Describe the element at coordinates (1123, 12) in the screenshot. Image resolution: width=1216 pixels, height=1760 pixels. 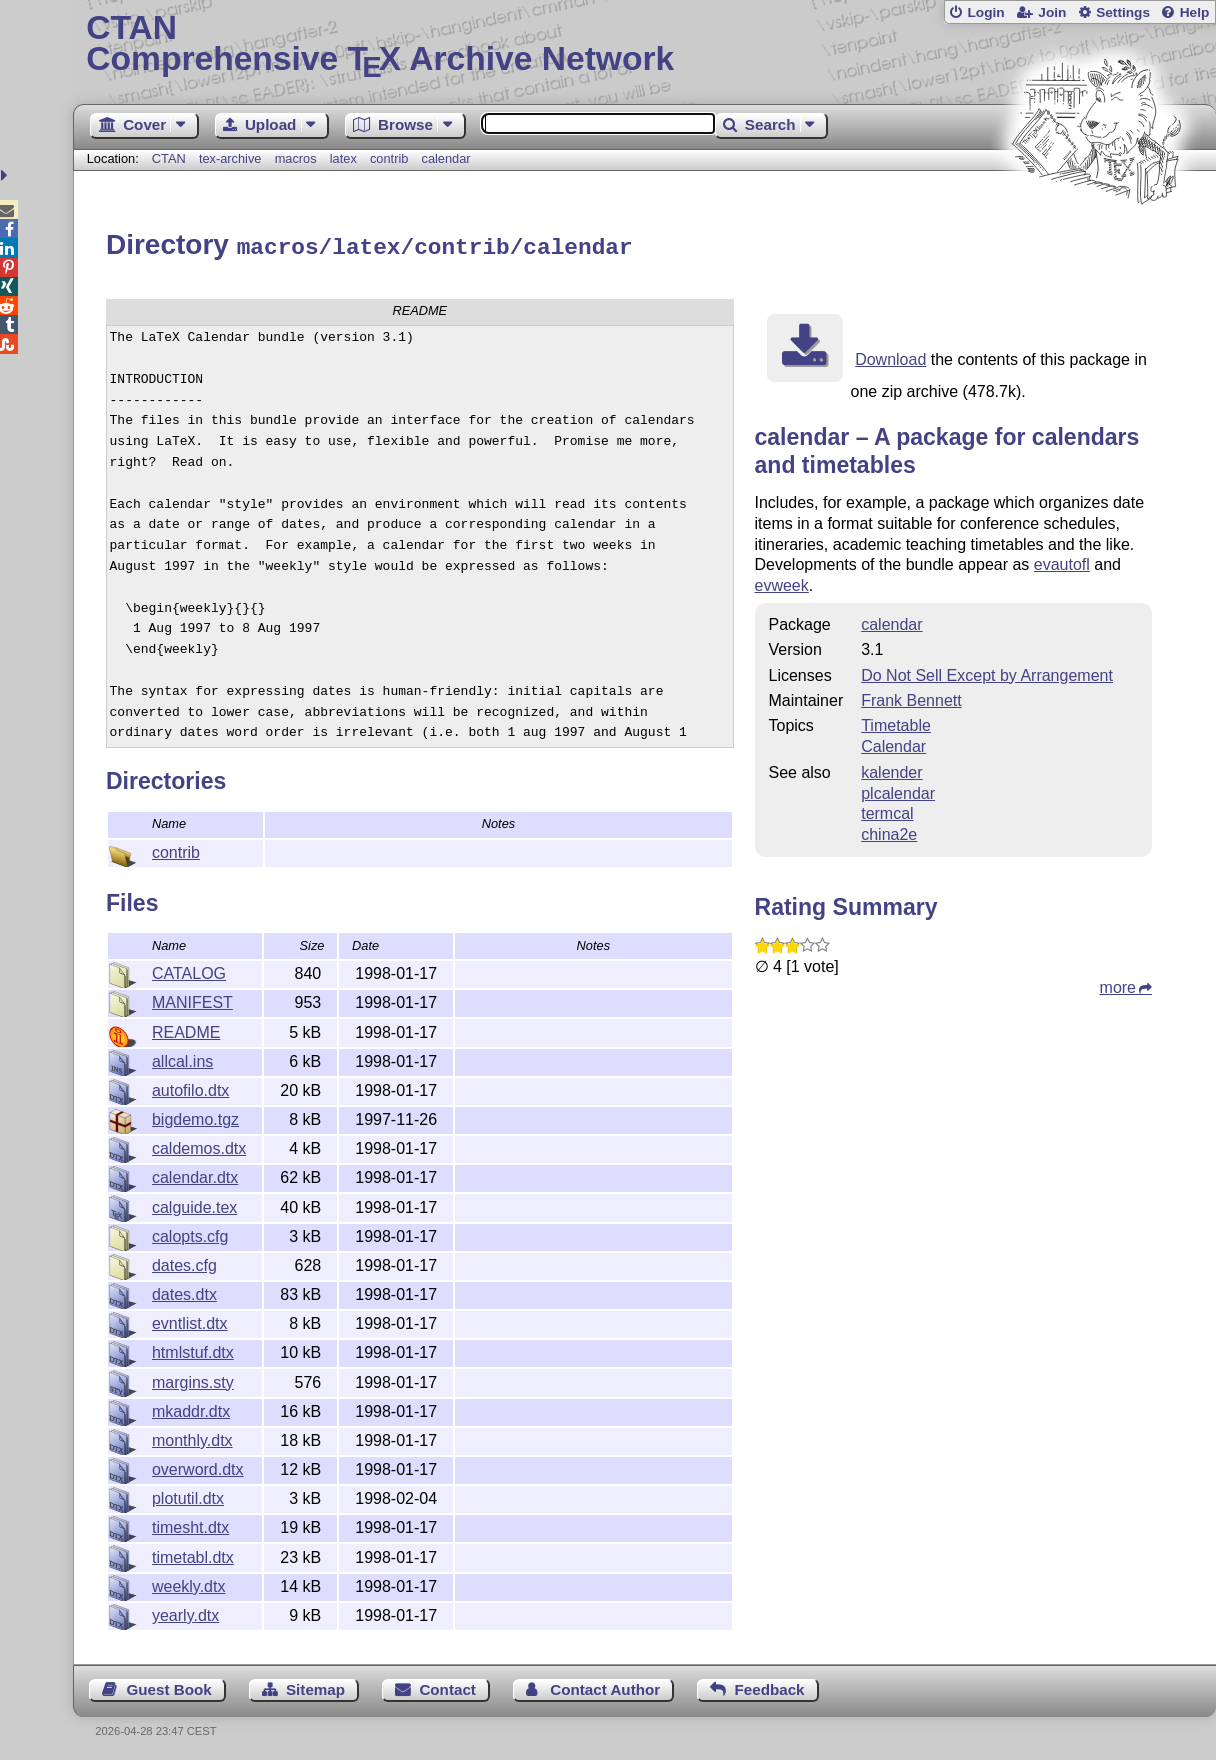
I see `Settings` at that location.